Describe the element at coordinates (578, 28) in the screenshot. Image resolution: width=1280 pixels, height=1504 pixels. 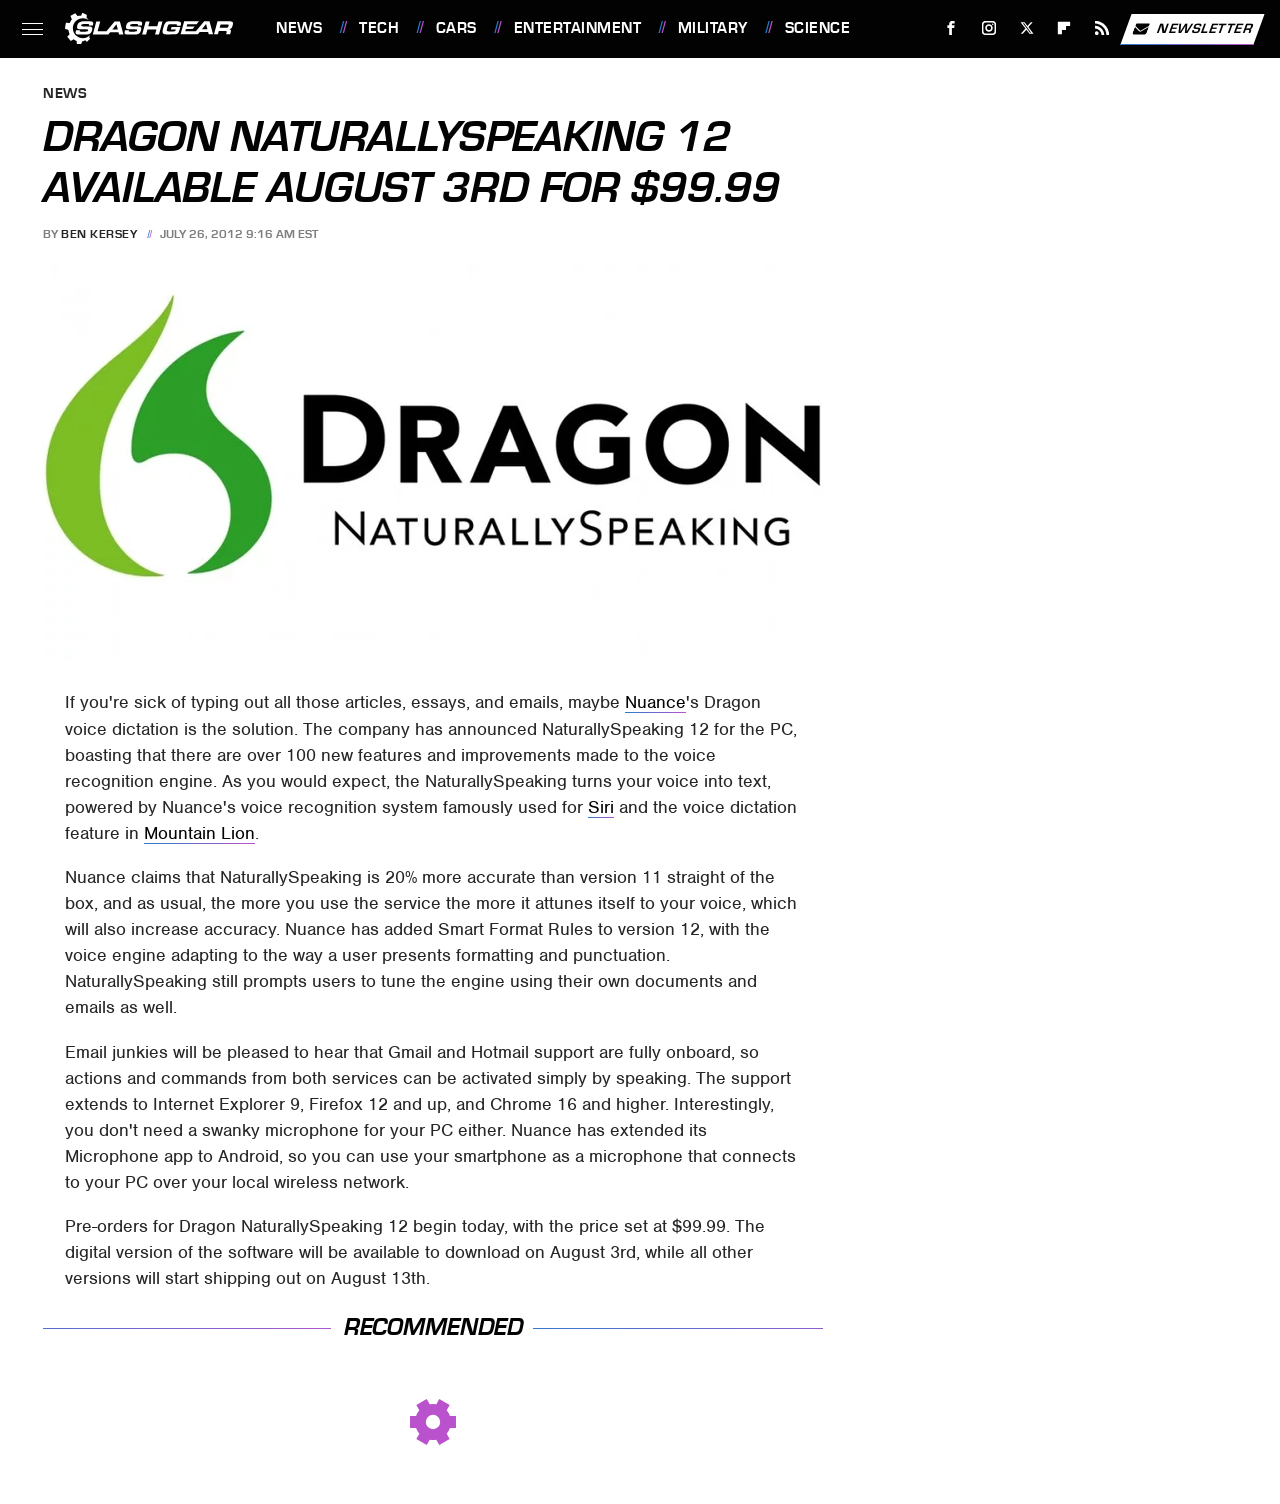
I see `Entertainment` at that location.